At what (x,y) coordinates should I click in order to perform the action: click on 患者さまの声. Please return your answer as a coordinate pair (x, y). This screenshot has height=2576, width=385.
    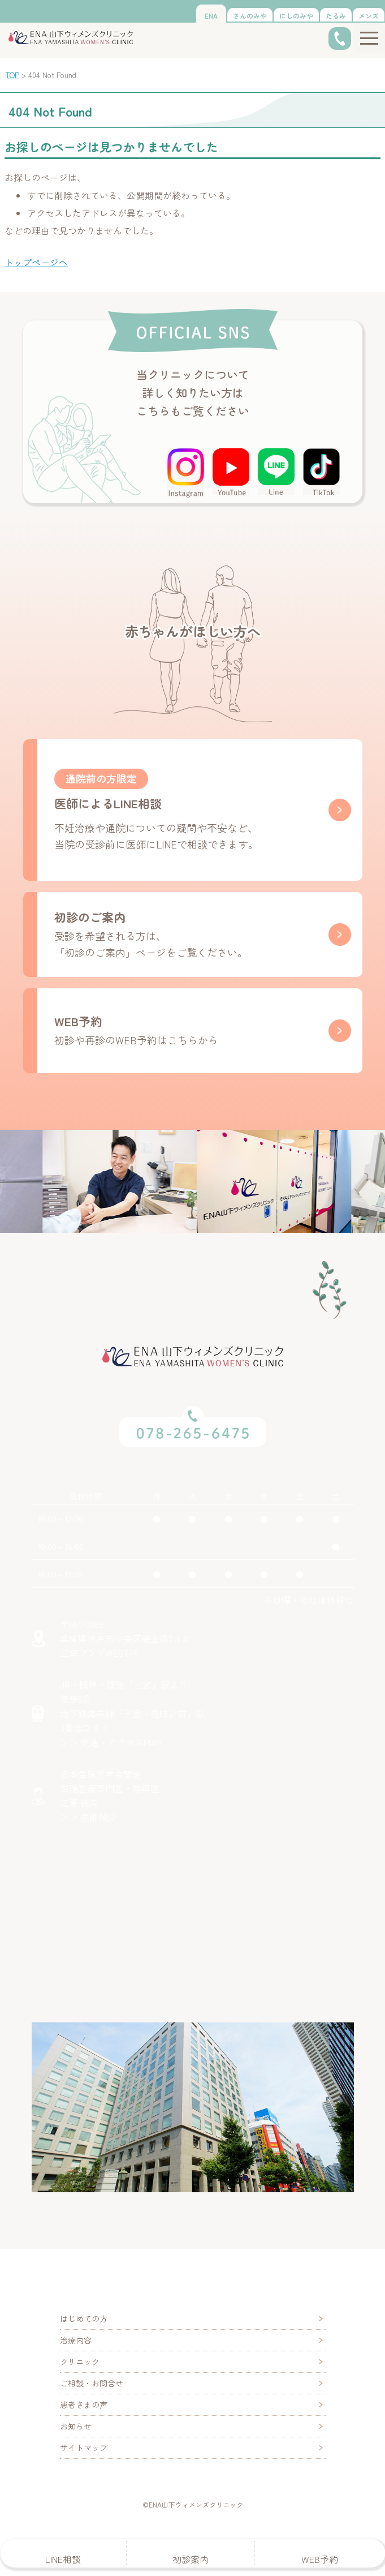
    Looking at the image, I should click on (83, 2404).